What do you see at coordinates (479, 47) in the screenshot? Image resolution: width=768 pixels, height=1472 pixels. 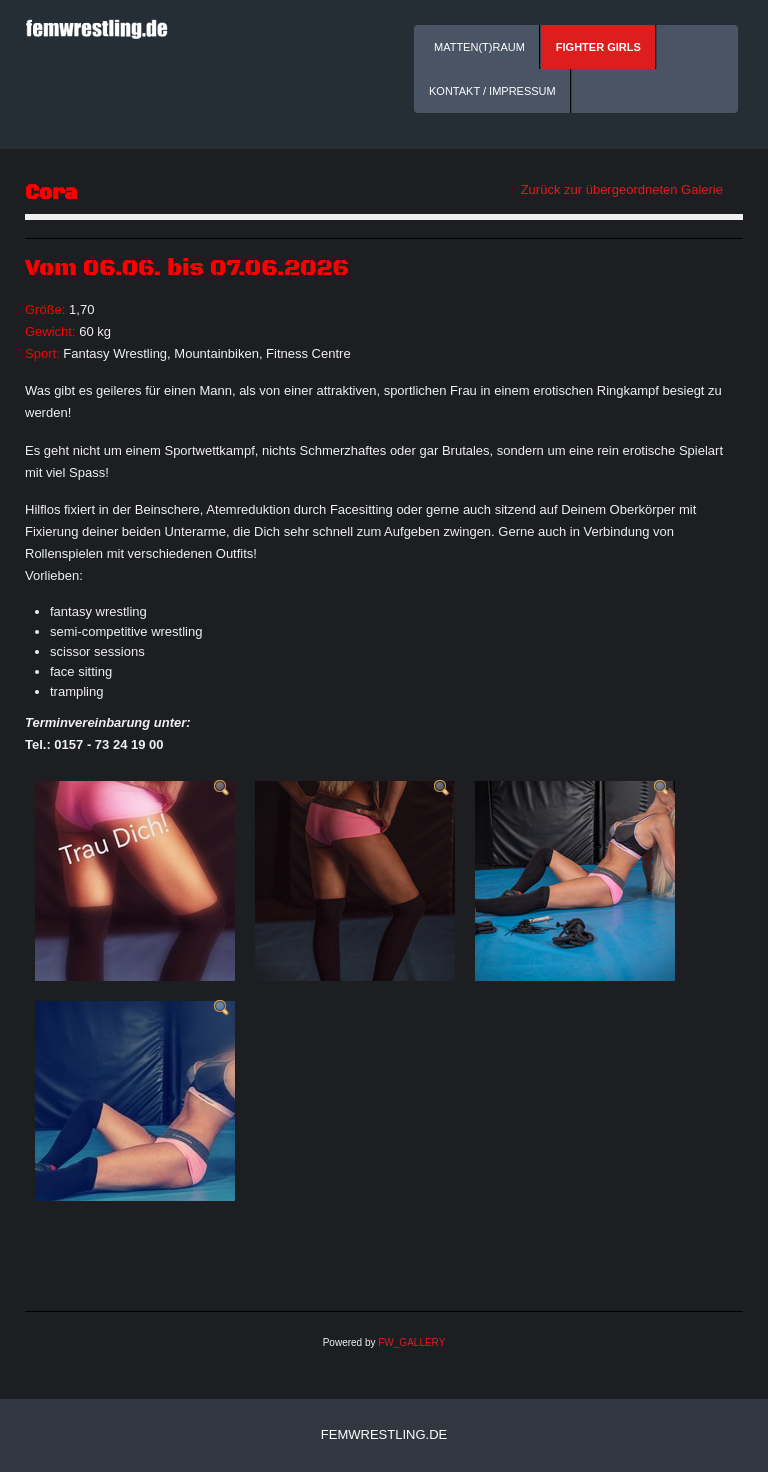 I see `Matten(t)raum` at bounding box center [479, 47].